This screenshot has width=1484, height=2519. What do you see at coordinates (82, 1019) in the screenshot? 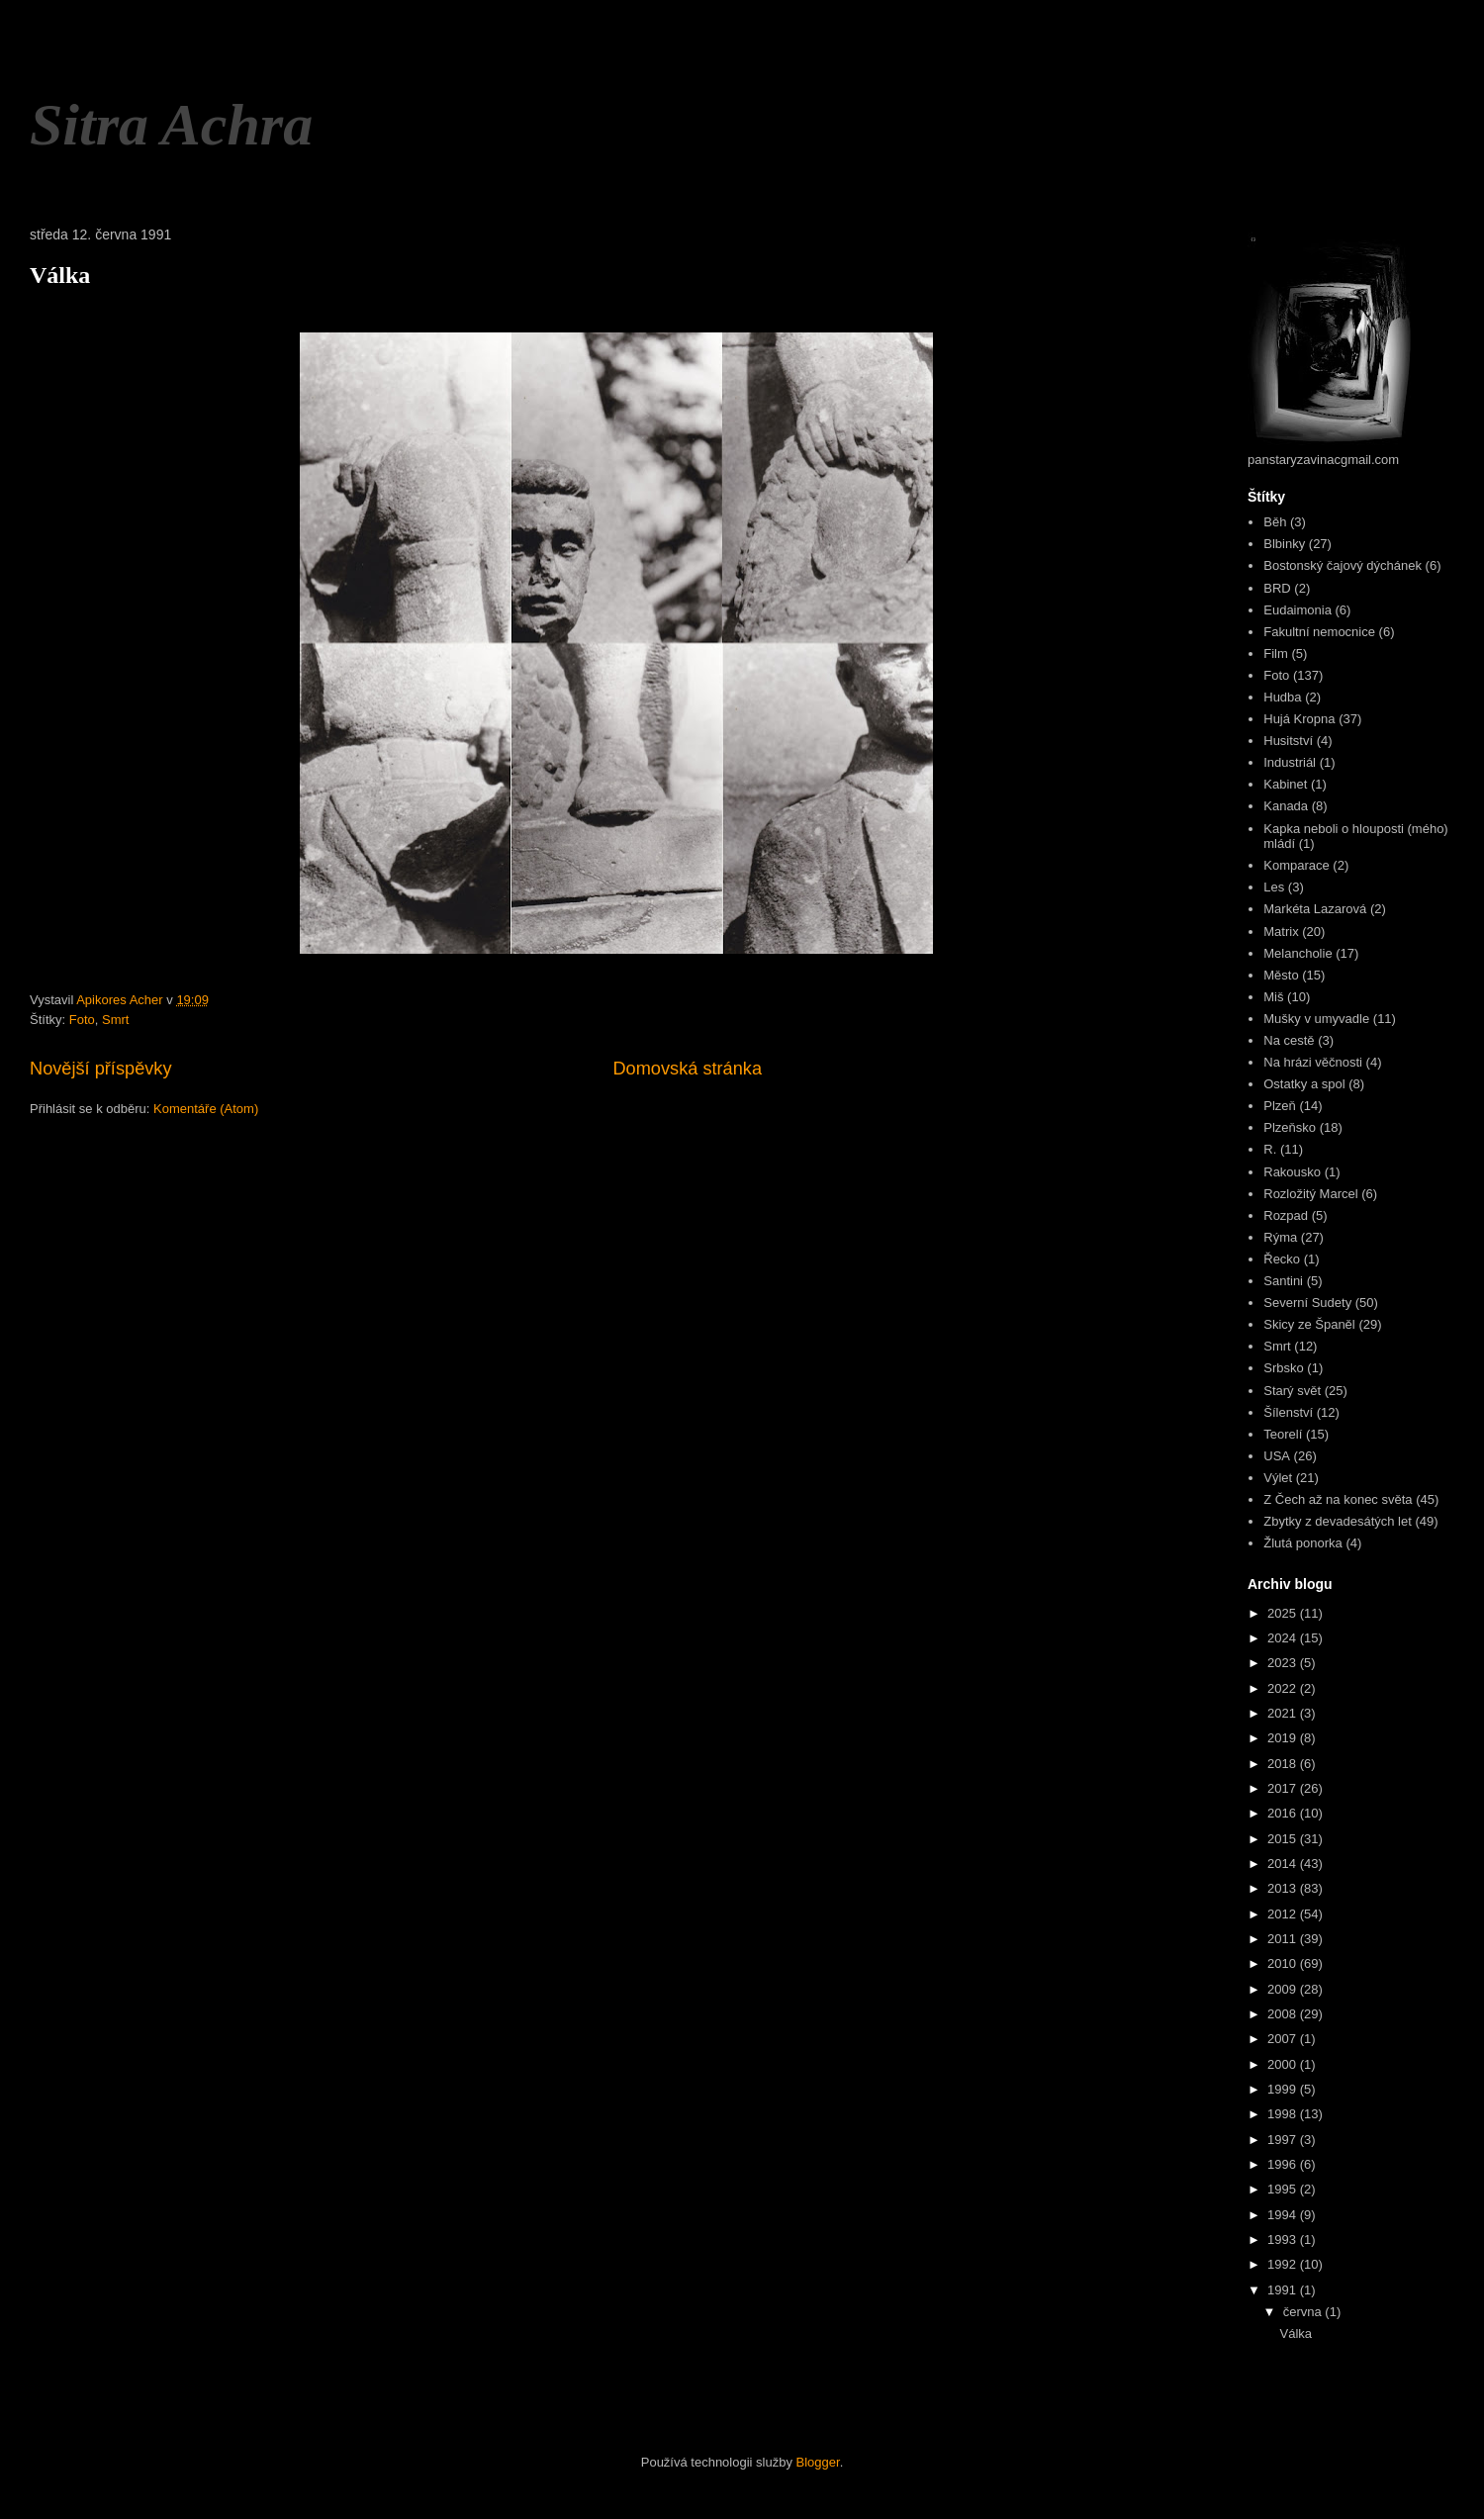
I see `Foto` at bounding box center [82, 1019].